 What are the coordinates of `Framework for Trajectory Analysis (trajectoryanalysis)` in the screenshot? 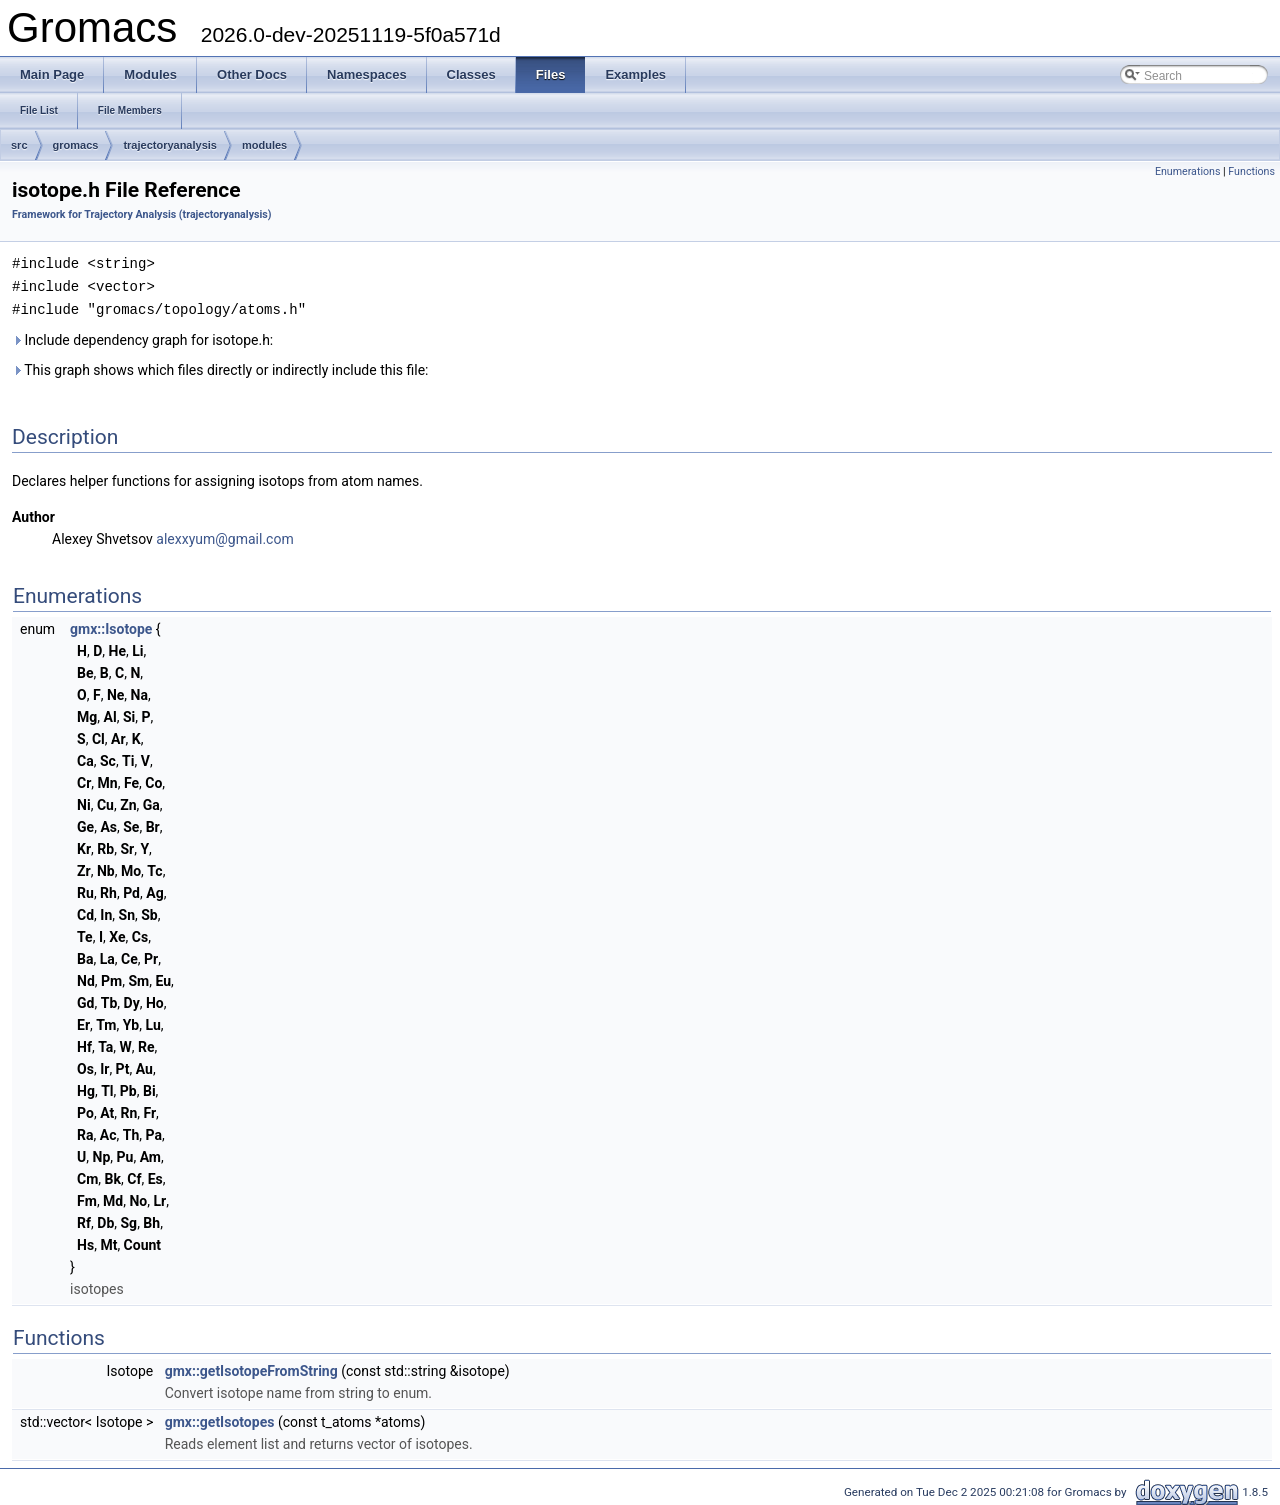 It's located at (142, 214).